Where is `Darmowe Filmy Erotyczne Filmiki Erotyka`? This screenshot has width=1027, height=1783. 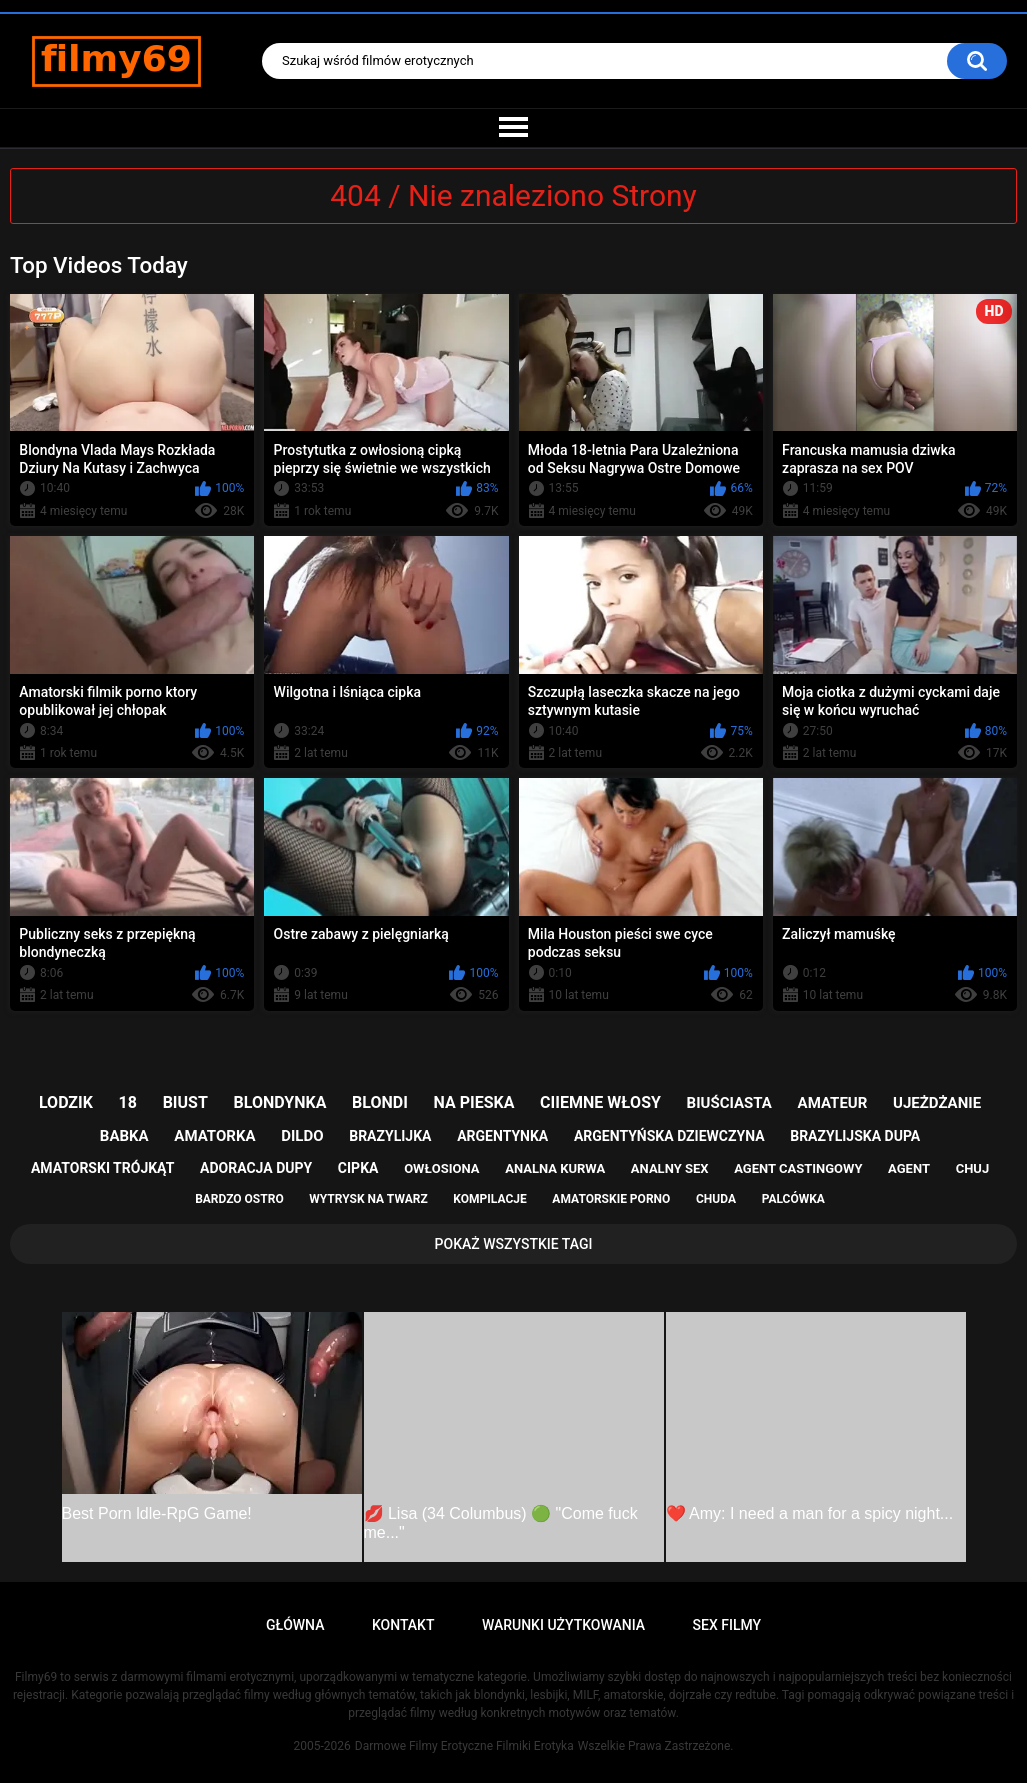 Darmowe Filmy Erotyczne Filmiki Erotyka is located at coordinates (464, 1746).